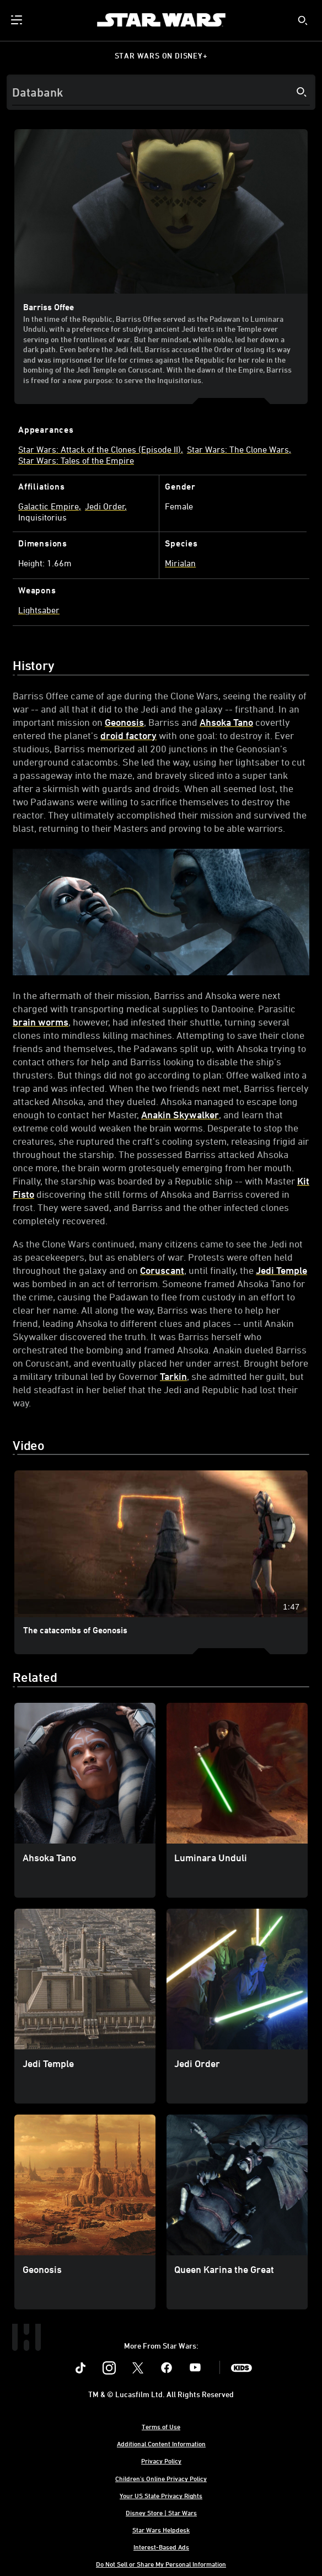  What do you see at coordinates (128, 735) in the screenshot?
I see `droid factory` at bounding box center [128, 735].